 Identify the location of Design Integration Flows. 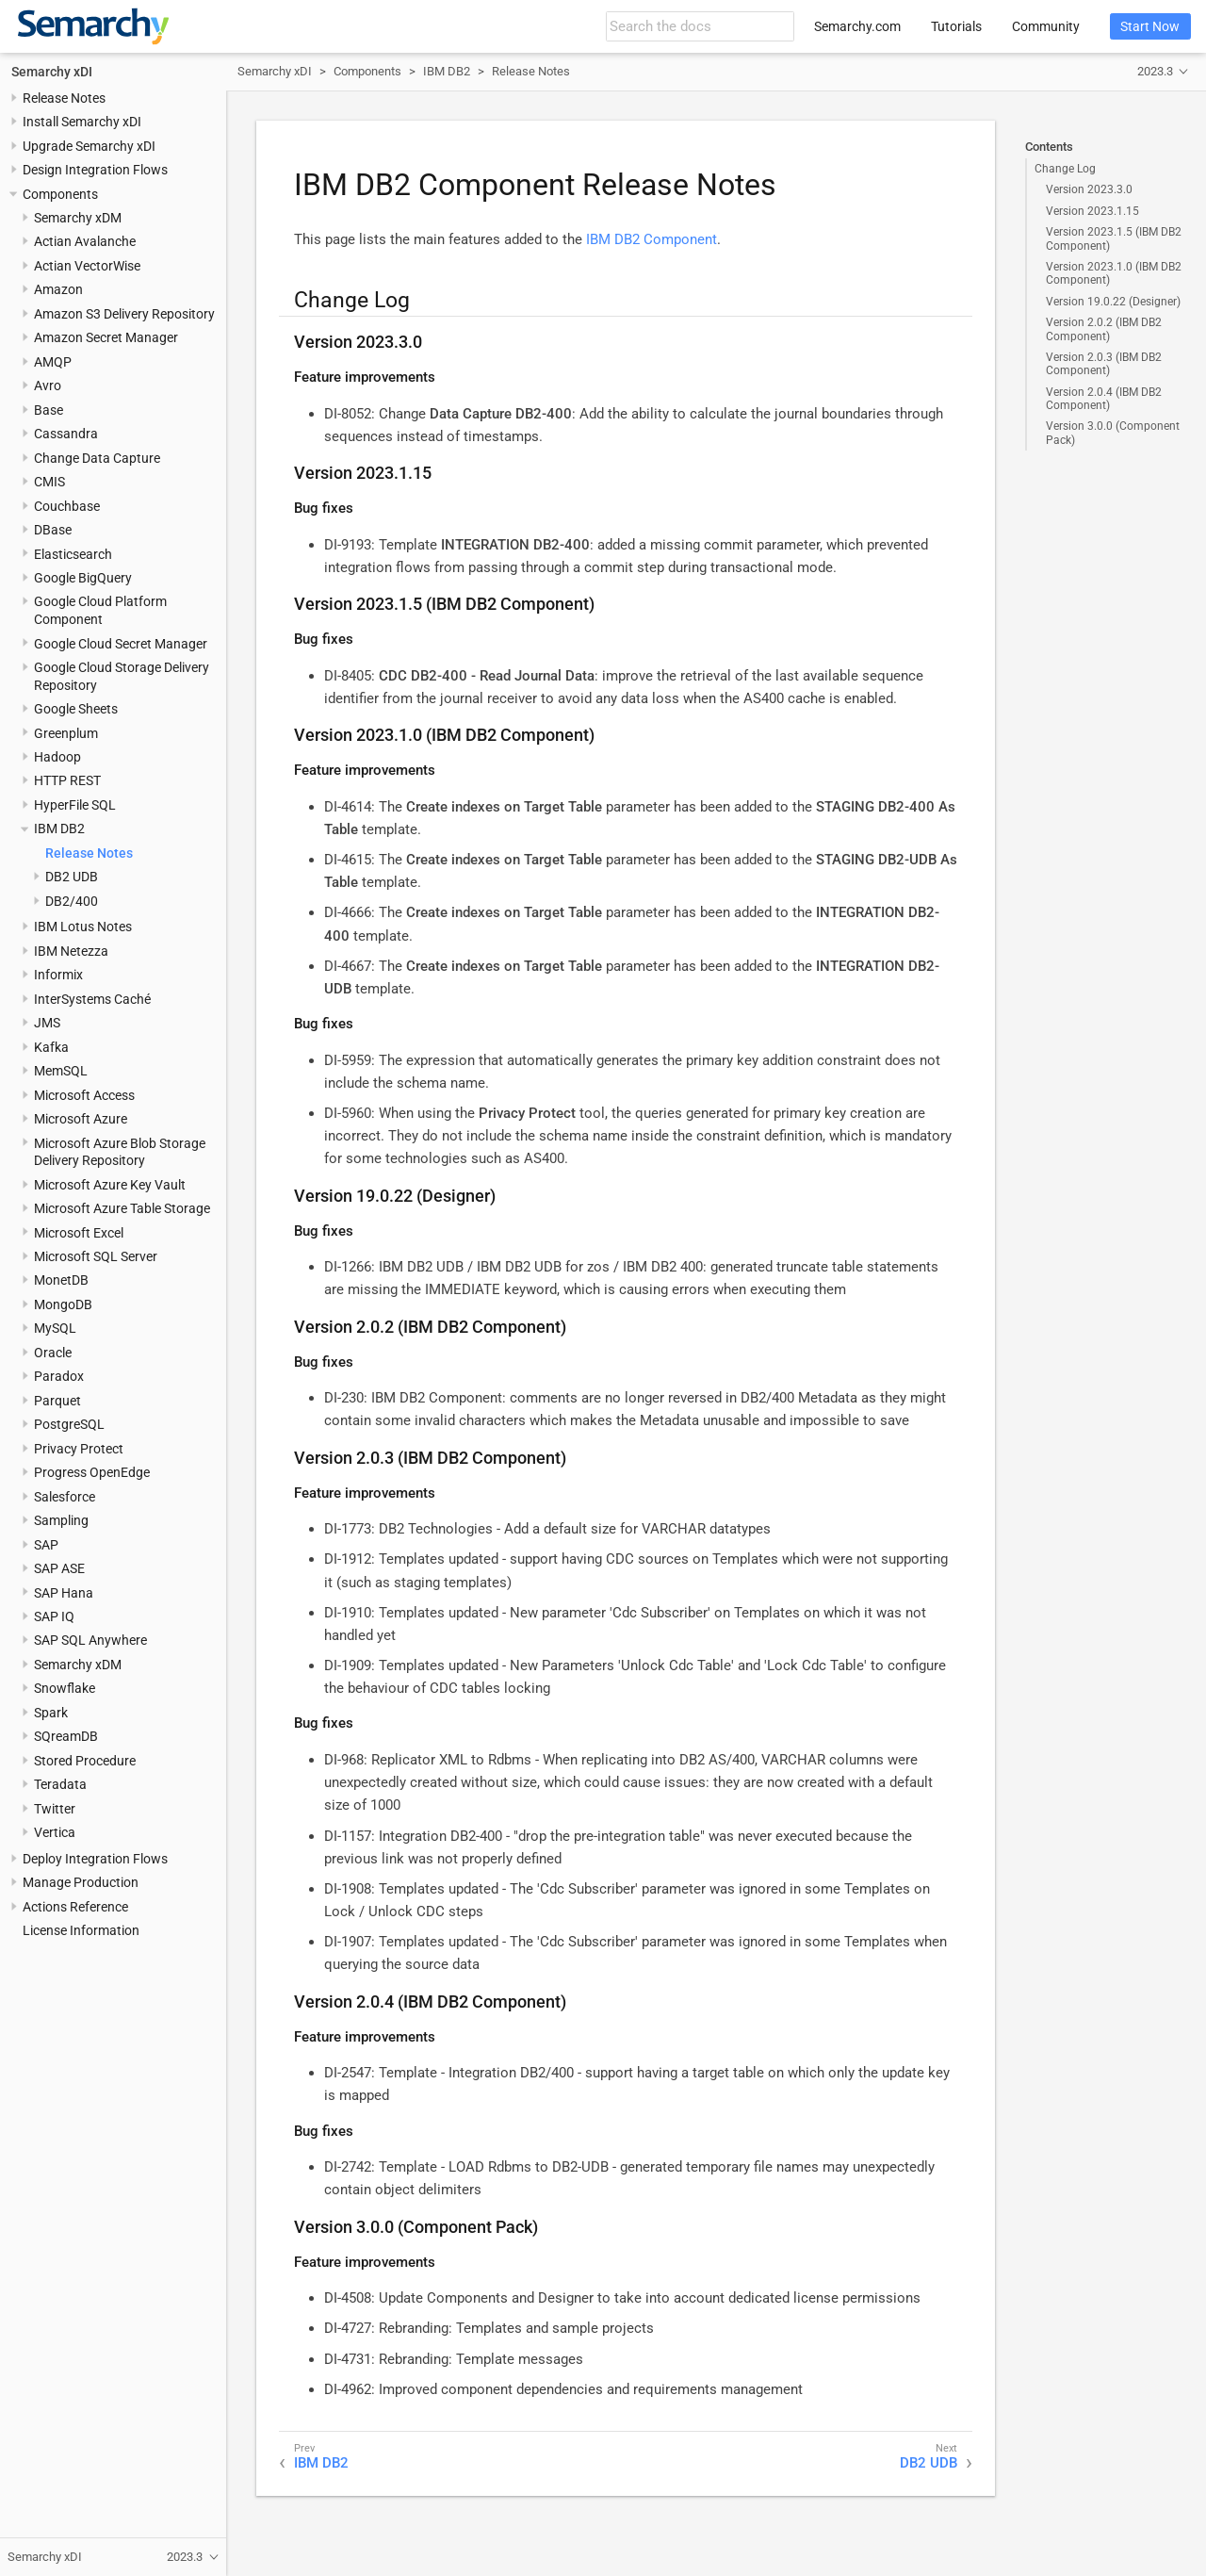
(95, 169).